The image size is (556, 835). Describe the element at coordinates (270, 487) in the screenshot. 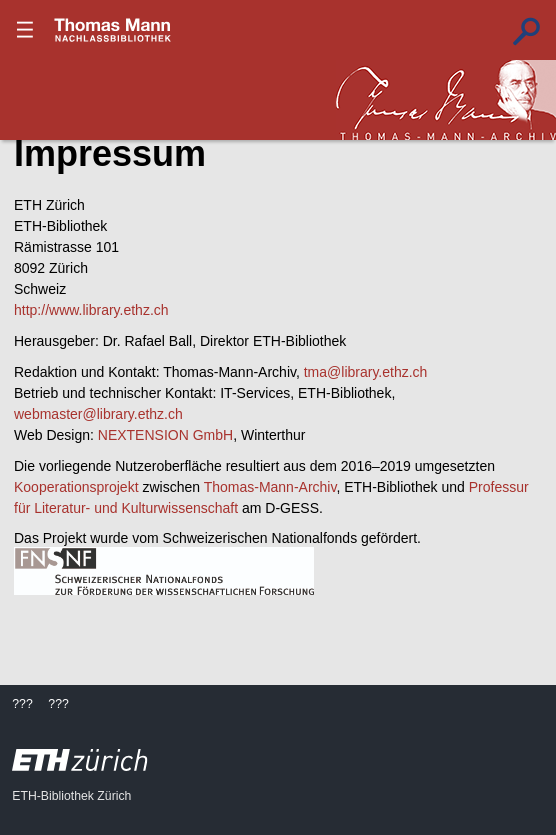

I see `Thomas-Mann-Archiv` at that location.